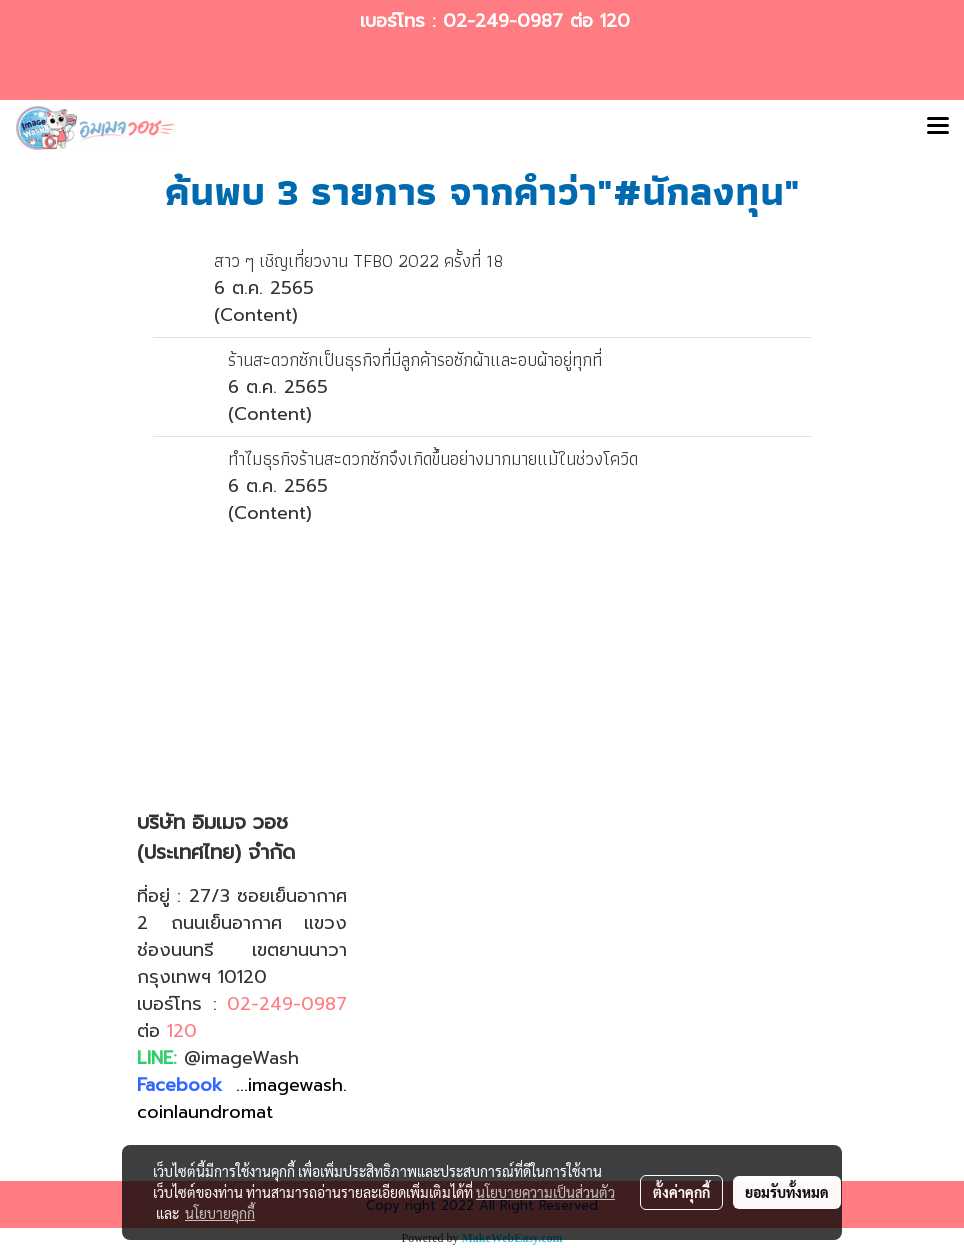 The image size is (964, 1248). Describe the element at coordinates (787, 1192) in the screenshot. I see `ยอมรับทั้งหมด` at that location.